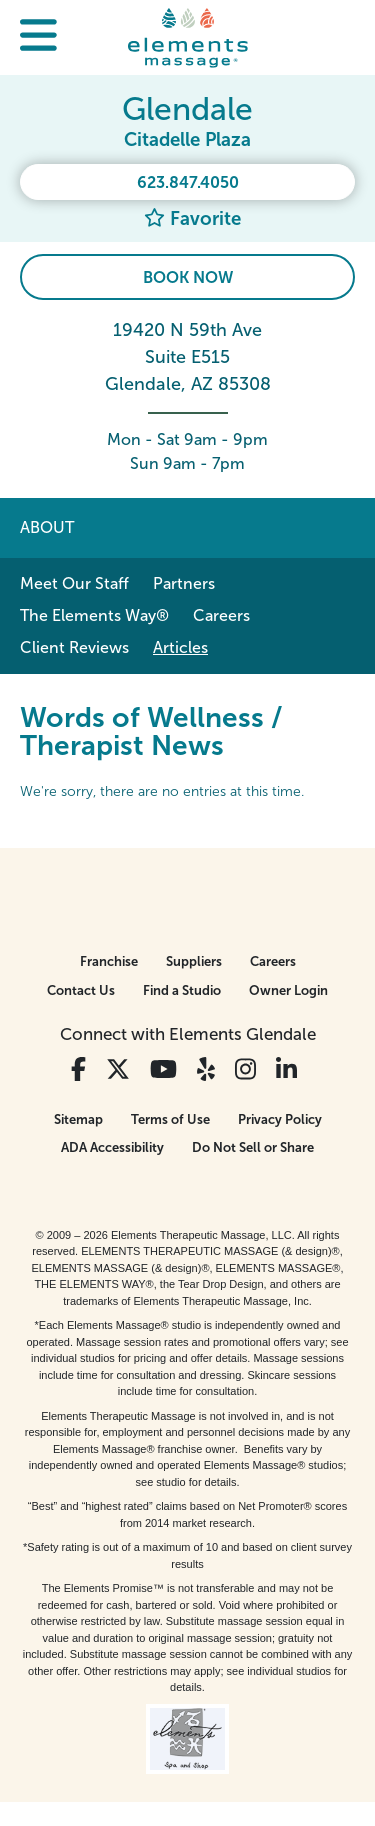 The height and width of the screenshot is (1826, 375). What do you see at coordinates (78, 1069) in the screenshot?
I see `[View Our Facebook Profile]` at bounding box center [78, 1069].